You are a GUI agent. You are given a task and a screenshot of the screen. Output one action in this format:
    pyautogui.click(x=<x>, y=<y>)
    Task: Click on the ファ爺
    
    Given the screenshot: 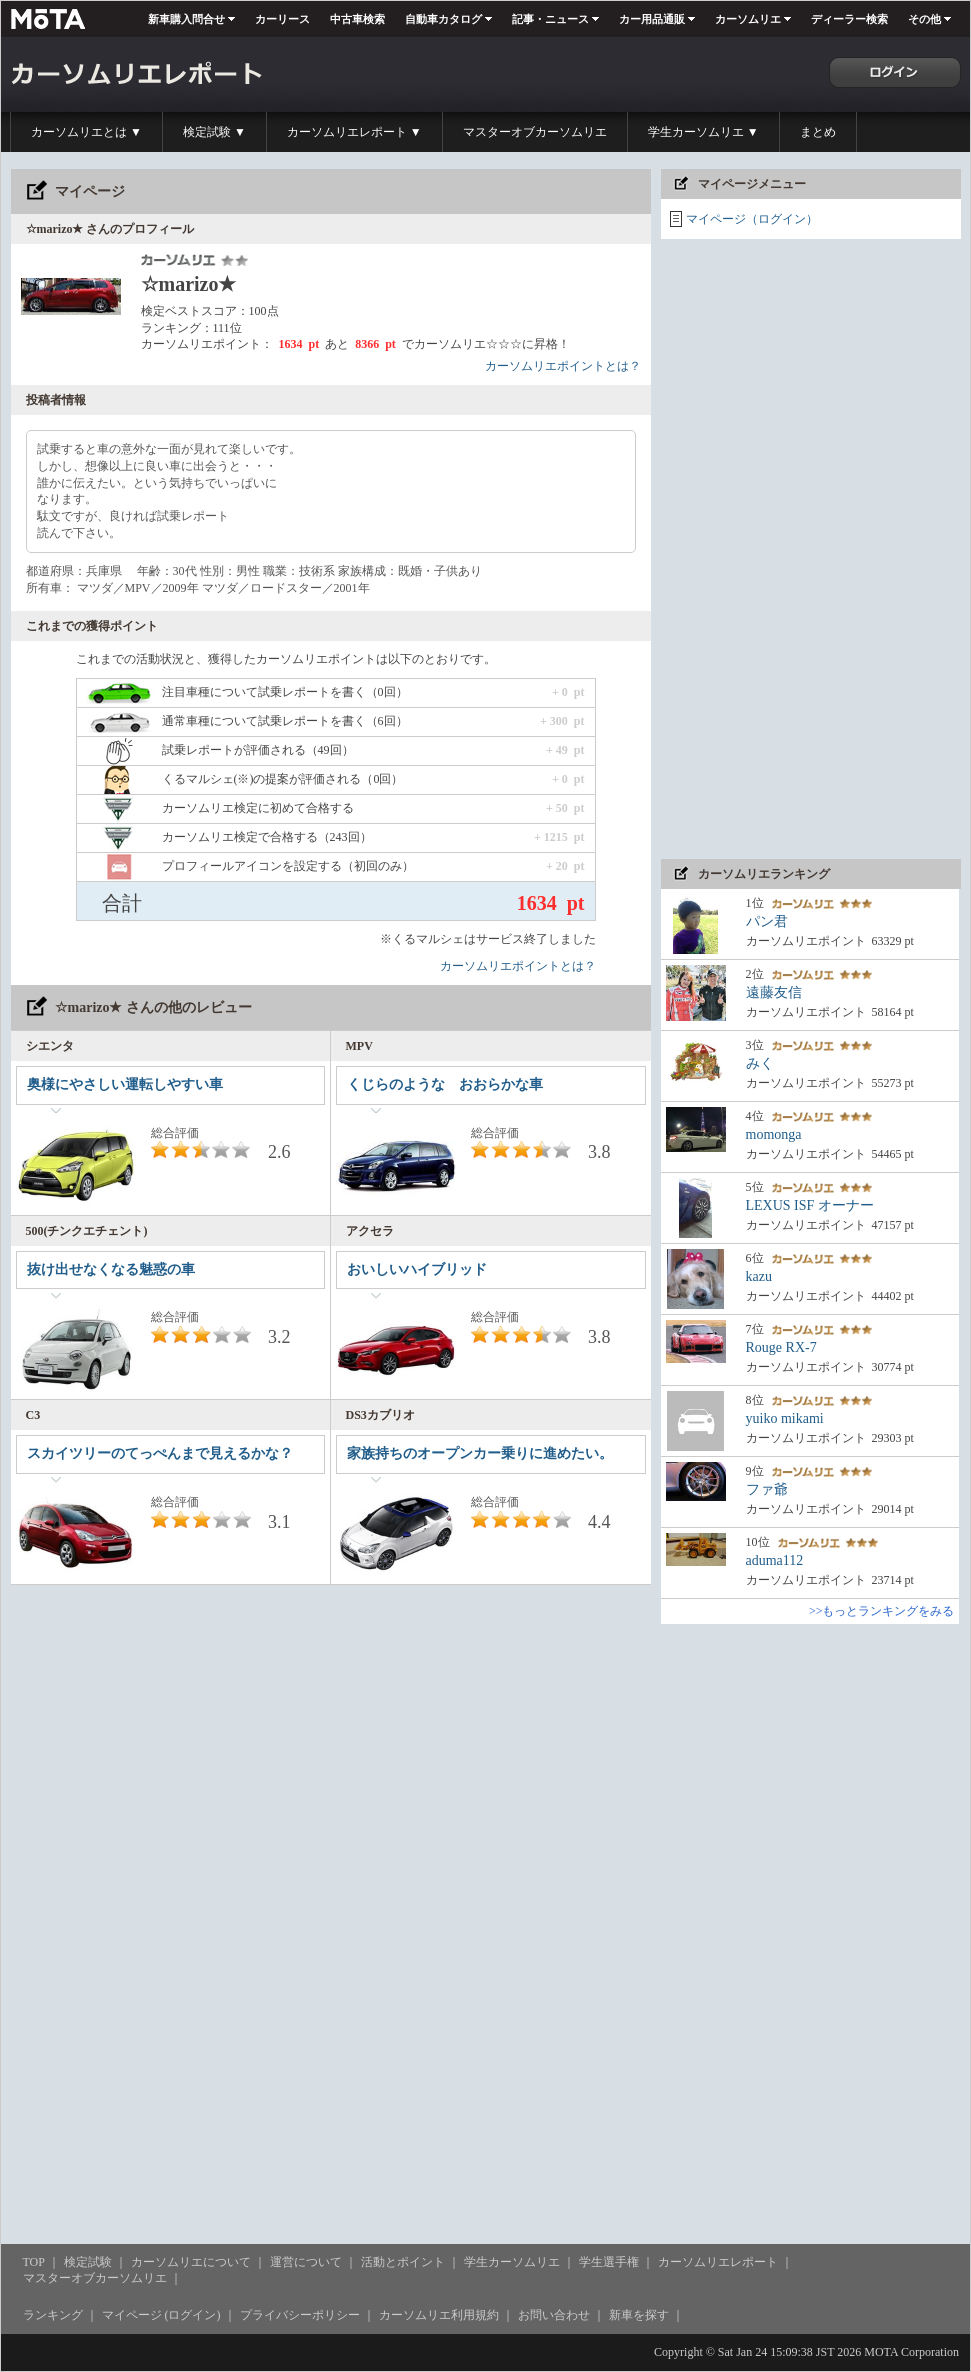 What is the action you would take?
    pyautogui.click(x=767, y=1489)
    